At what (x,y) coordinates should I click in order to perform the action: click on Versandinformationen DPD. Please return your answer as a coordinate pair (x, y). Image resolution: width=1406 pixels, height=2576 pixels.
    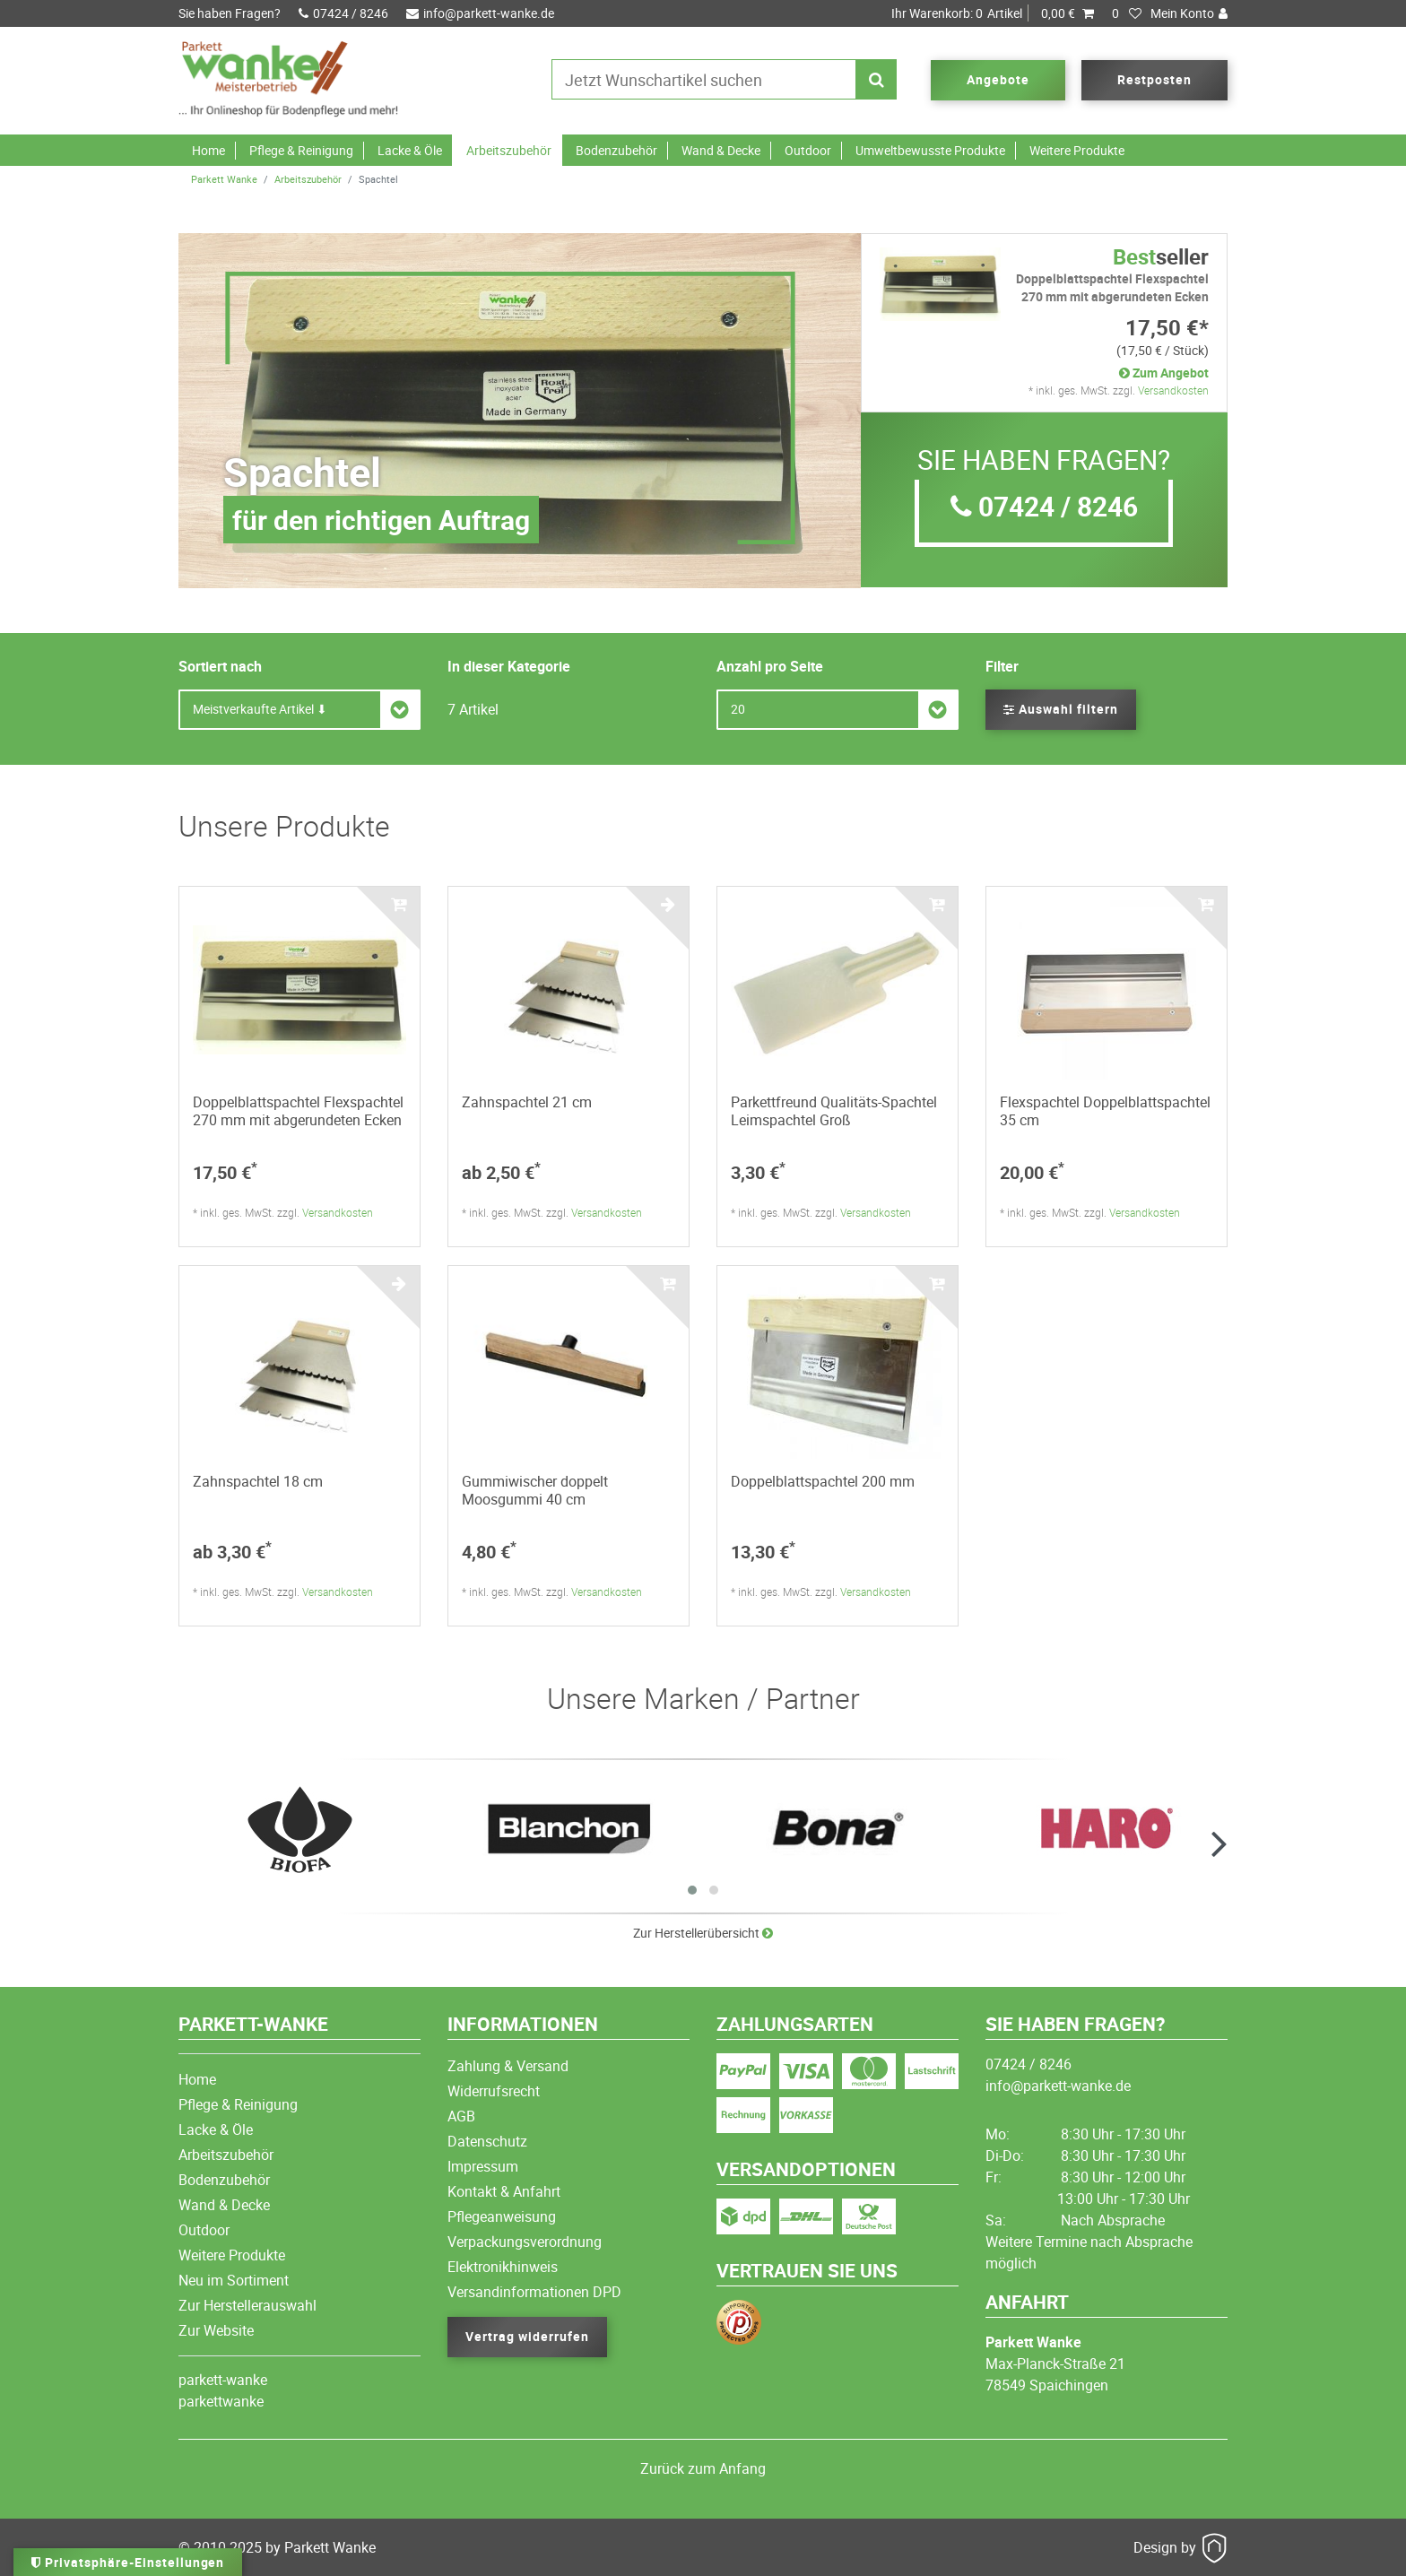
    Looking at the image, I should click on (534, 2292).